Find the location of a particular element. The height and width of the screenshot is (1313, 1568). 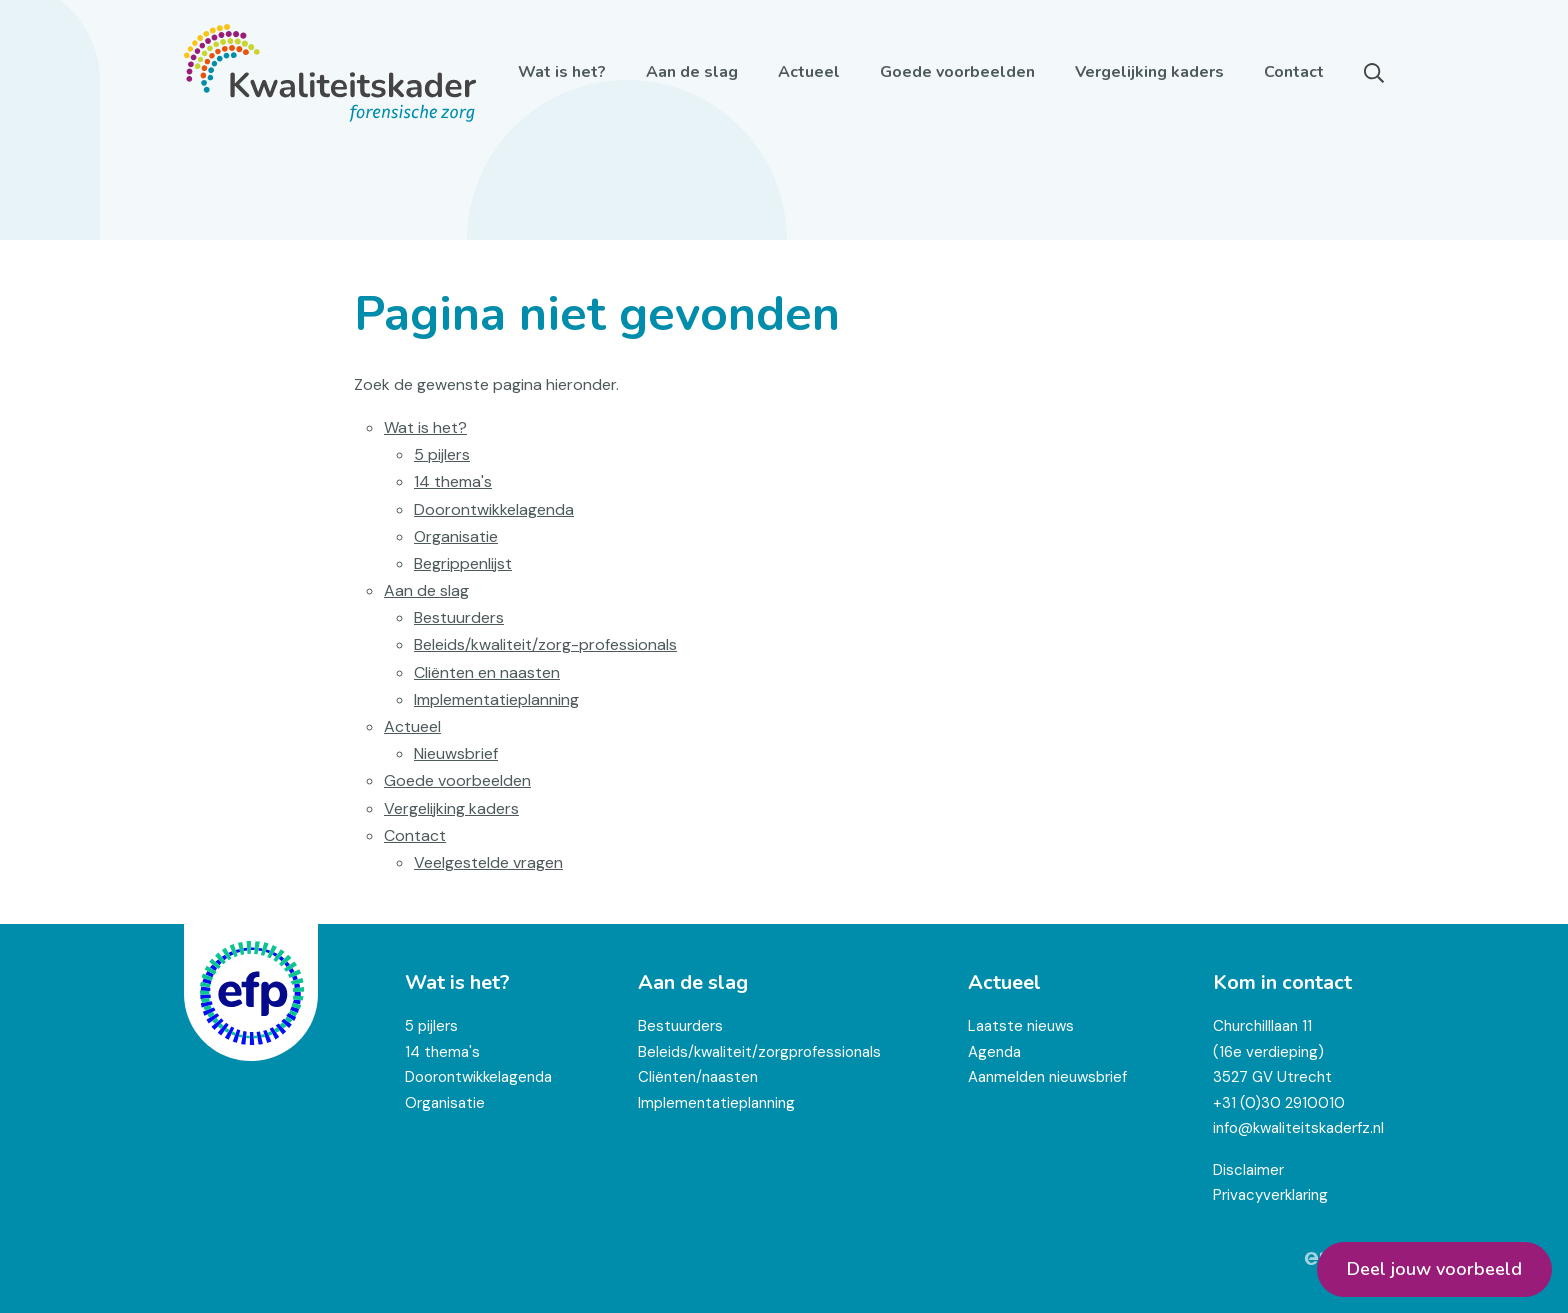

Cliënten/naasten is located at coordinates (698, 1077).